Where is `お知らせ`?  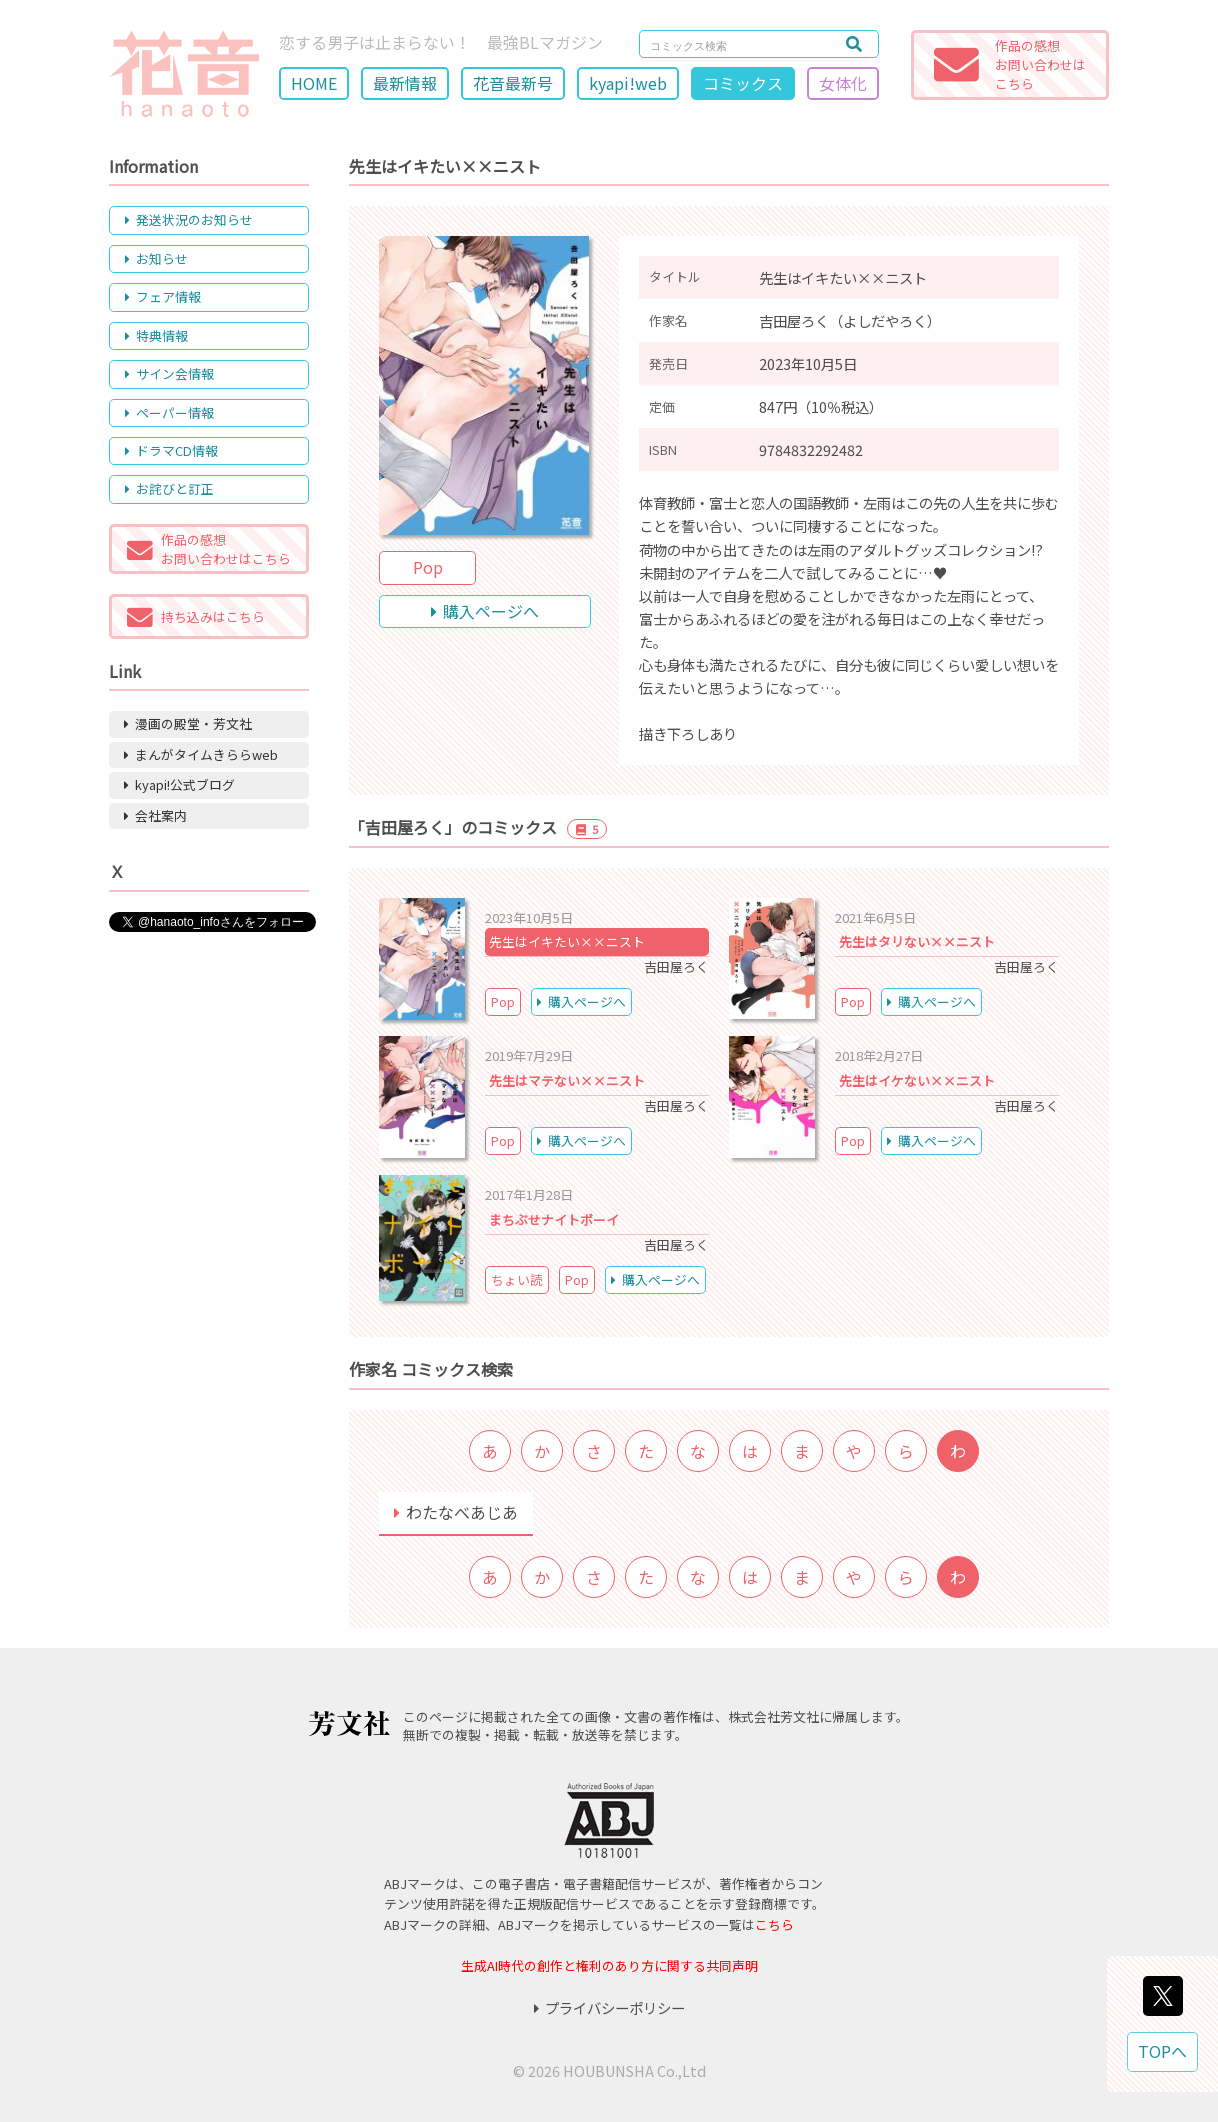
お知らせ is located at coordinates (156, 258).